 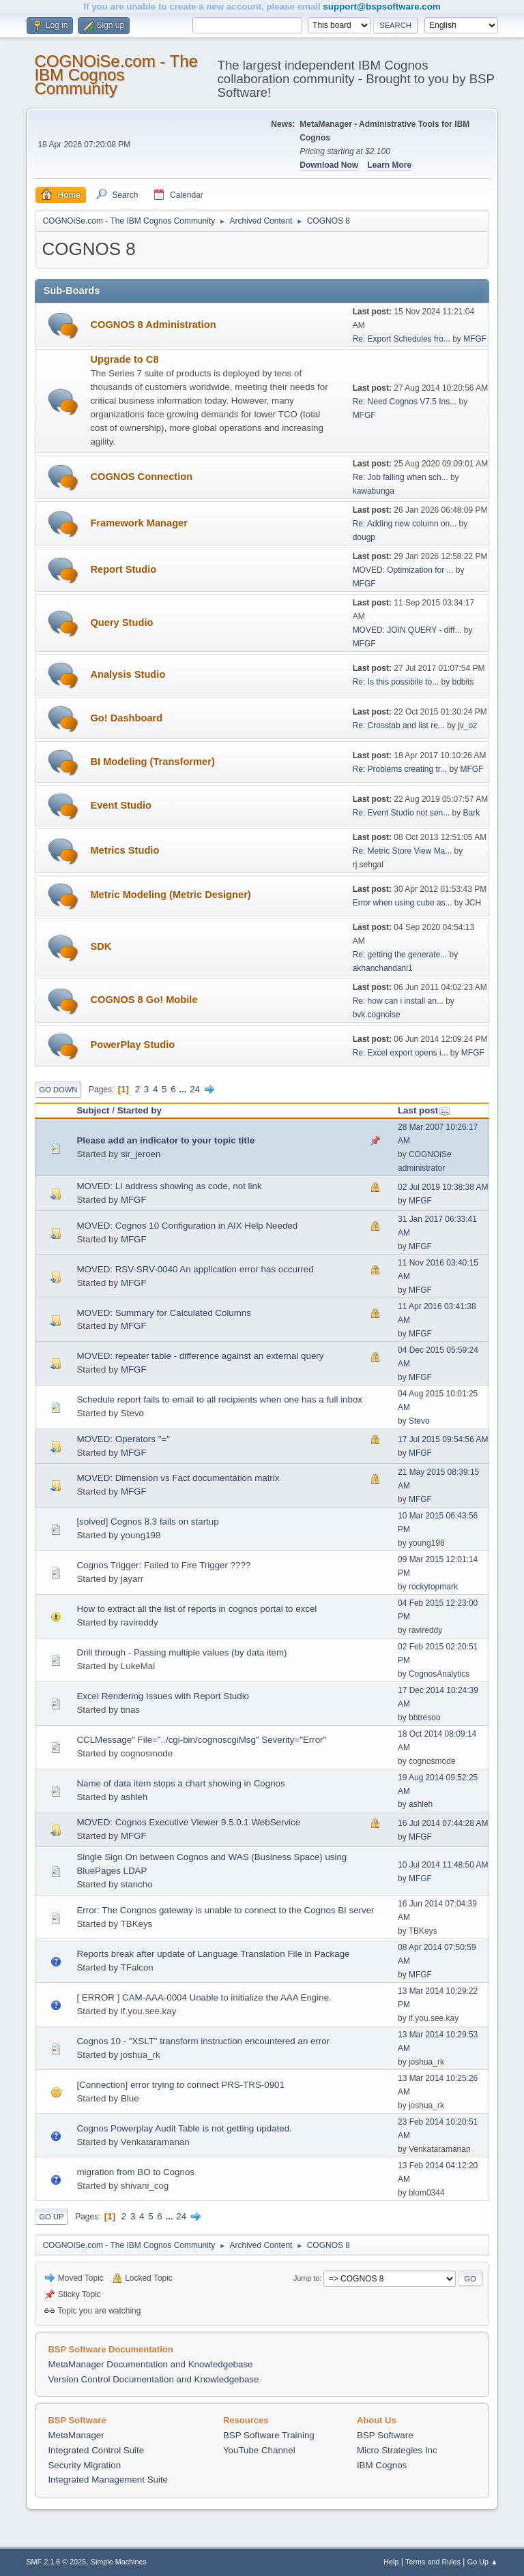 What do you see at coordinates (56, 2562) in the screenshot?
I see `SMF 2.1.6 © 2025` at bounding box center [56, 2562].